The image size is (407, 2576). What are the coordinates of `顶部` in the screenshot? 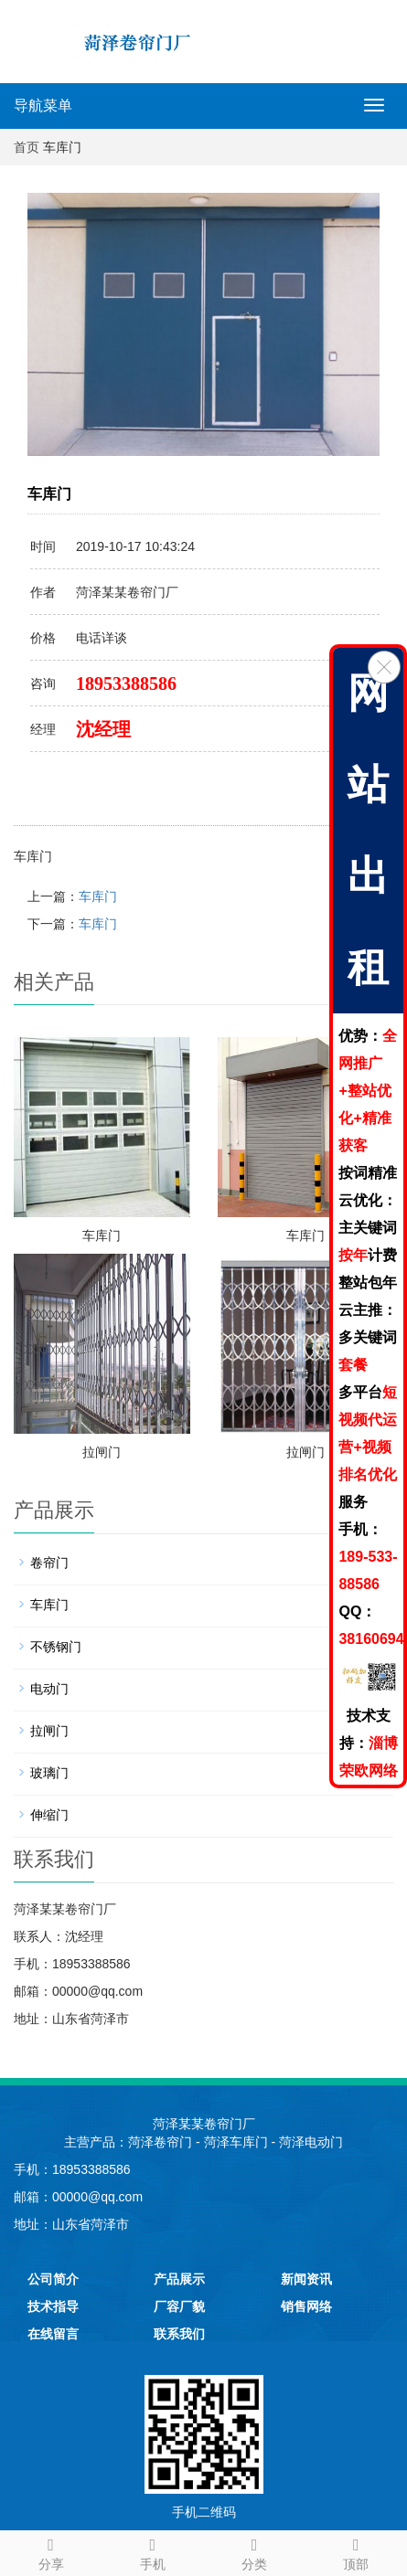 It's located at (356, 2551).